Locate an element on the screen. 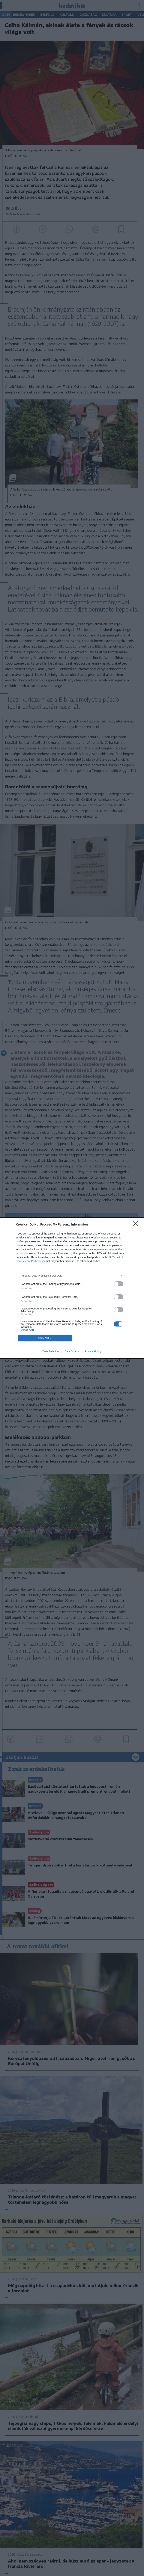  Privacy Policy is located at coordinates (93, 1351).